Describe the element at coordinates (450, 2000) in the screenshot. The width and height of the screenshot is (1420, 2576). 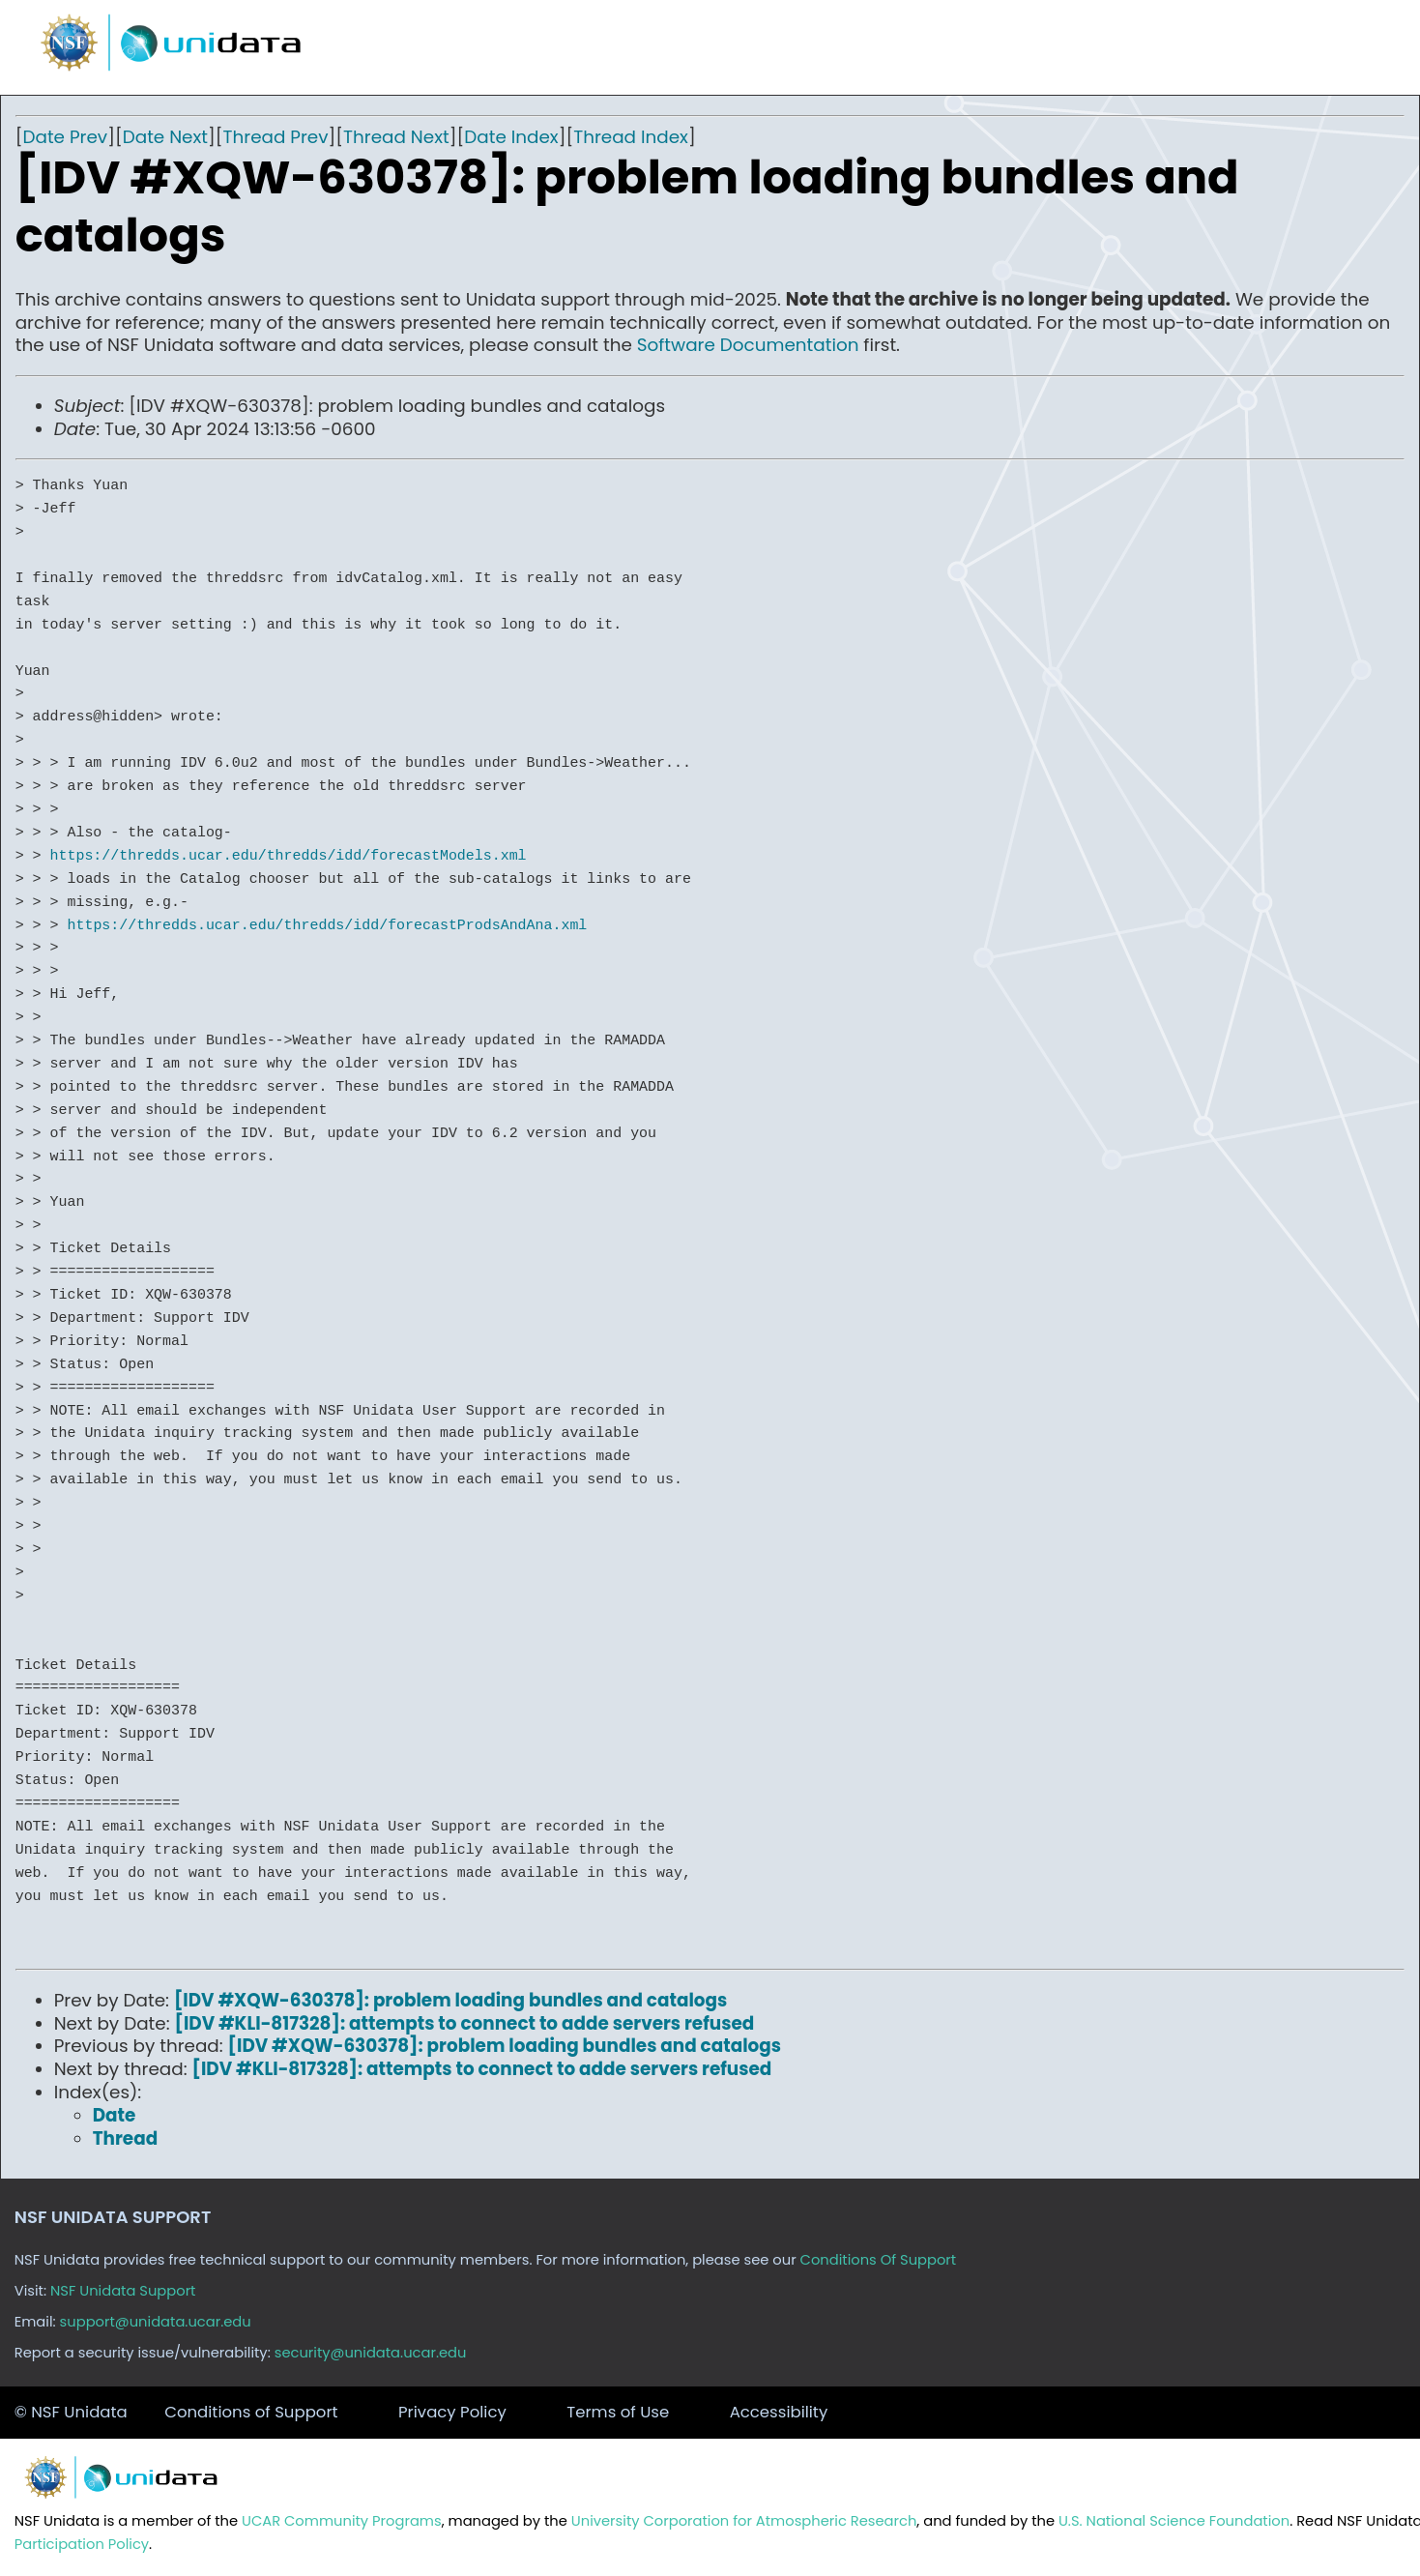
I see `[IDV #XQW-630378]: problem loading bundles and catalogs` at that location.